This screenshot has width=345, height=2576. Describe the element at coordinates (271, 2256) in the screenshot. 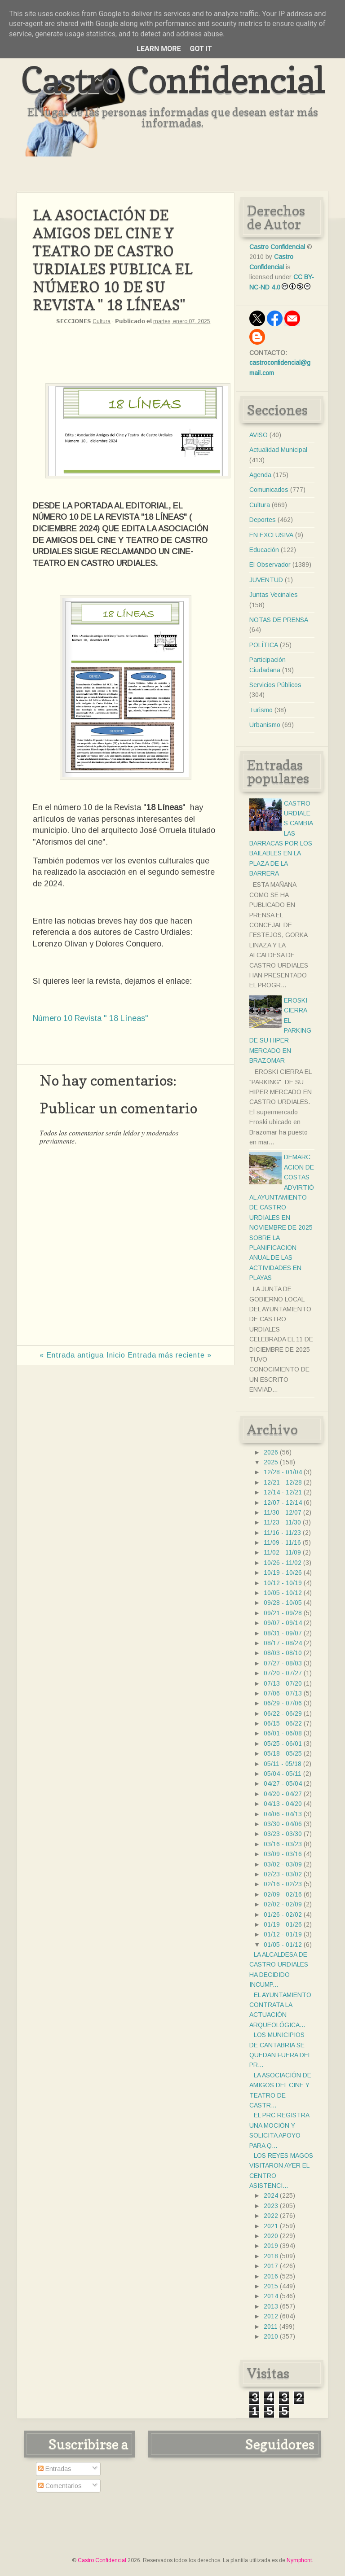

I see `2018` at that location.